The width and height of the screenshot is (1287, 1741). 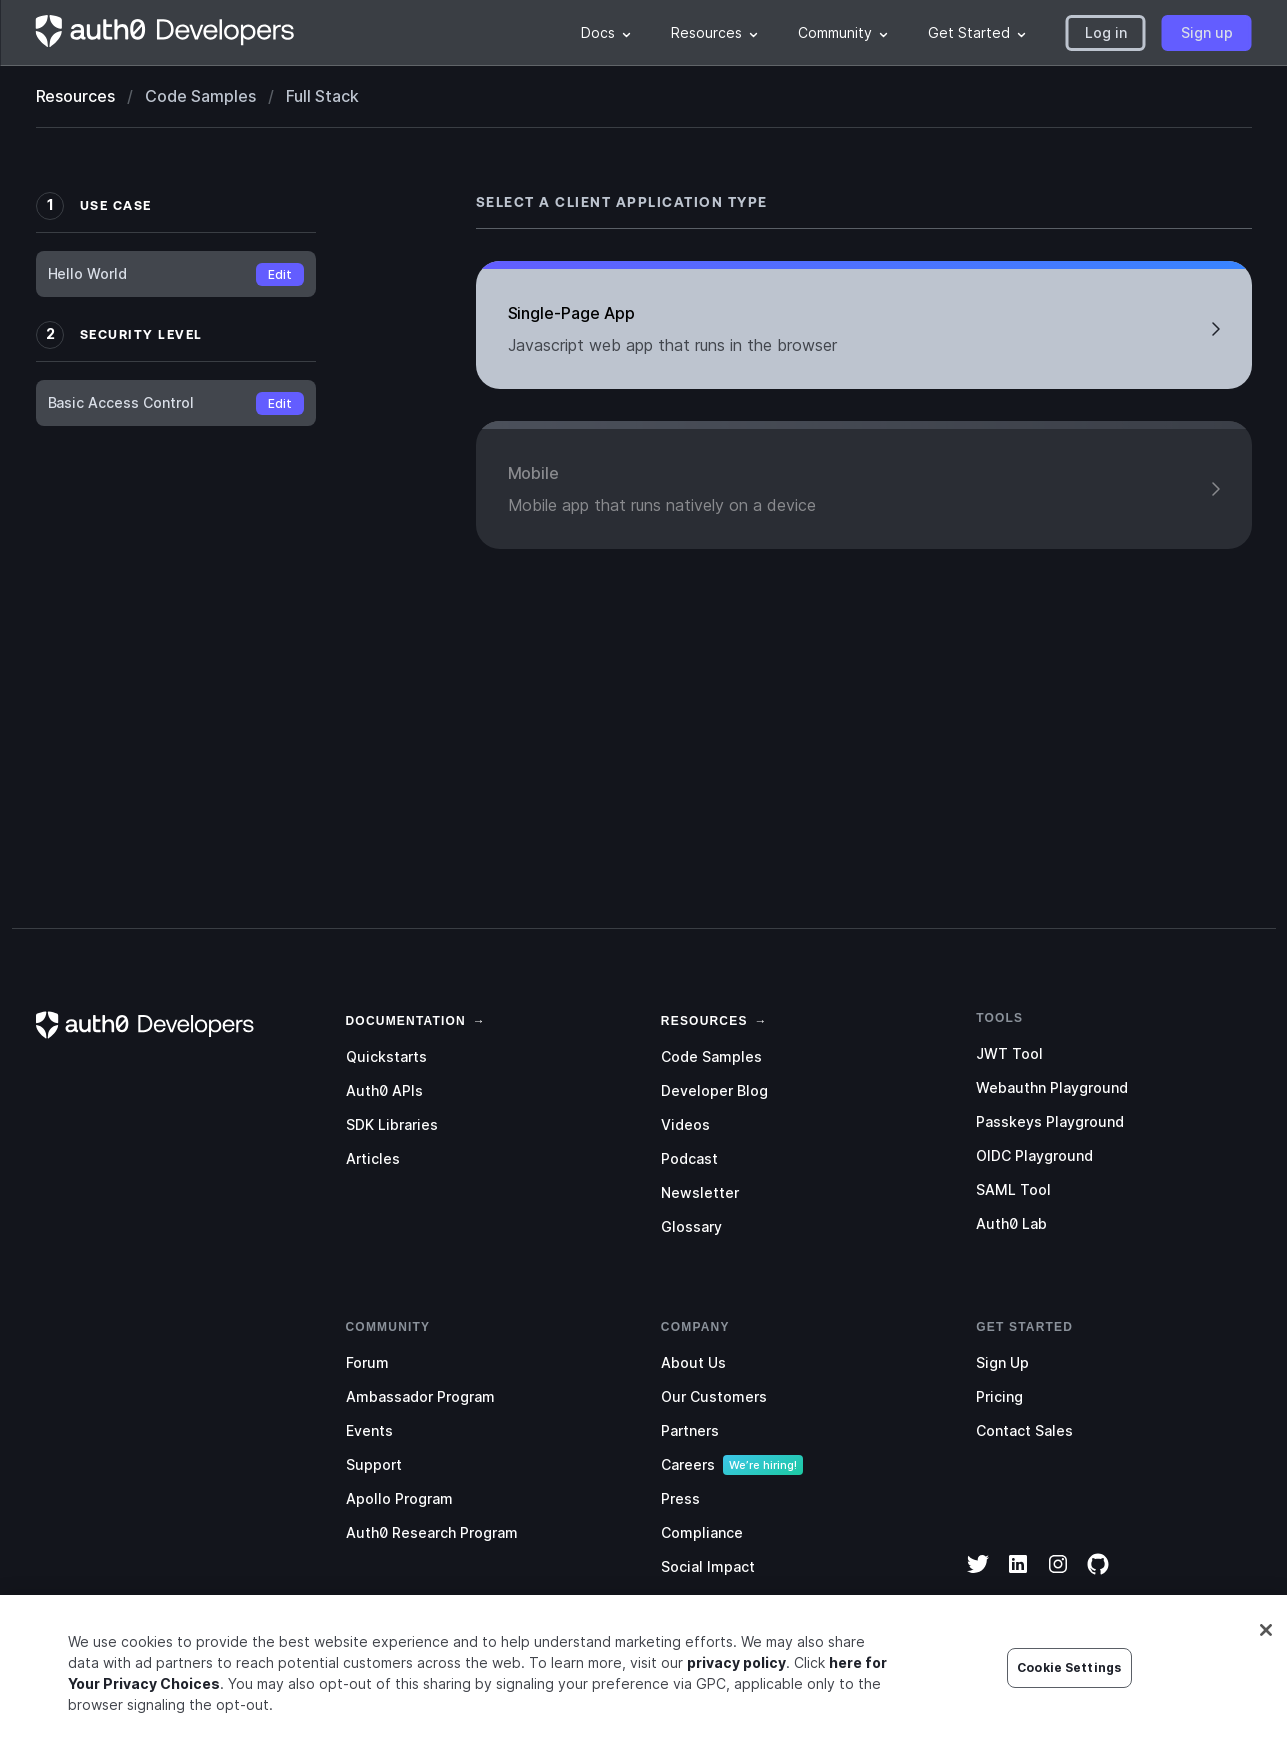 I want to click on privacy policy, so click(x=736, y=1672).